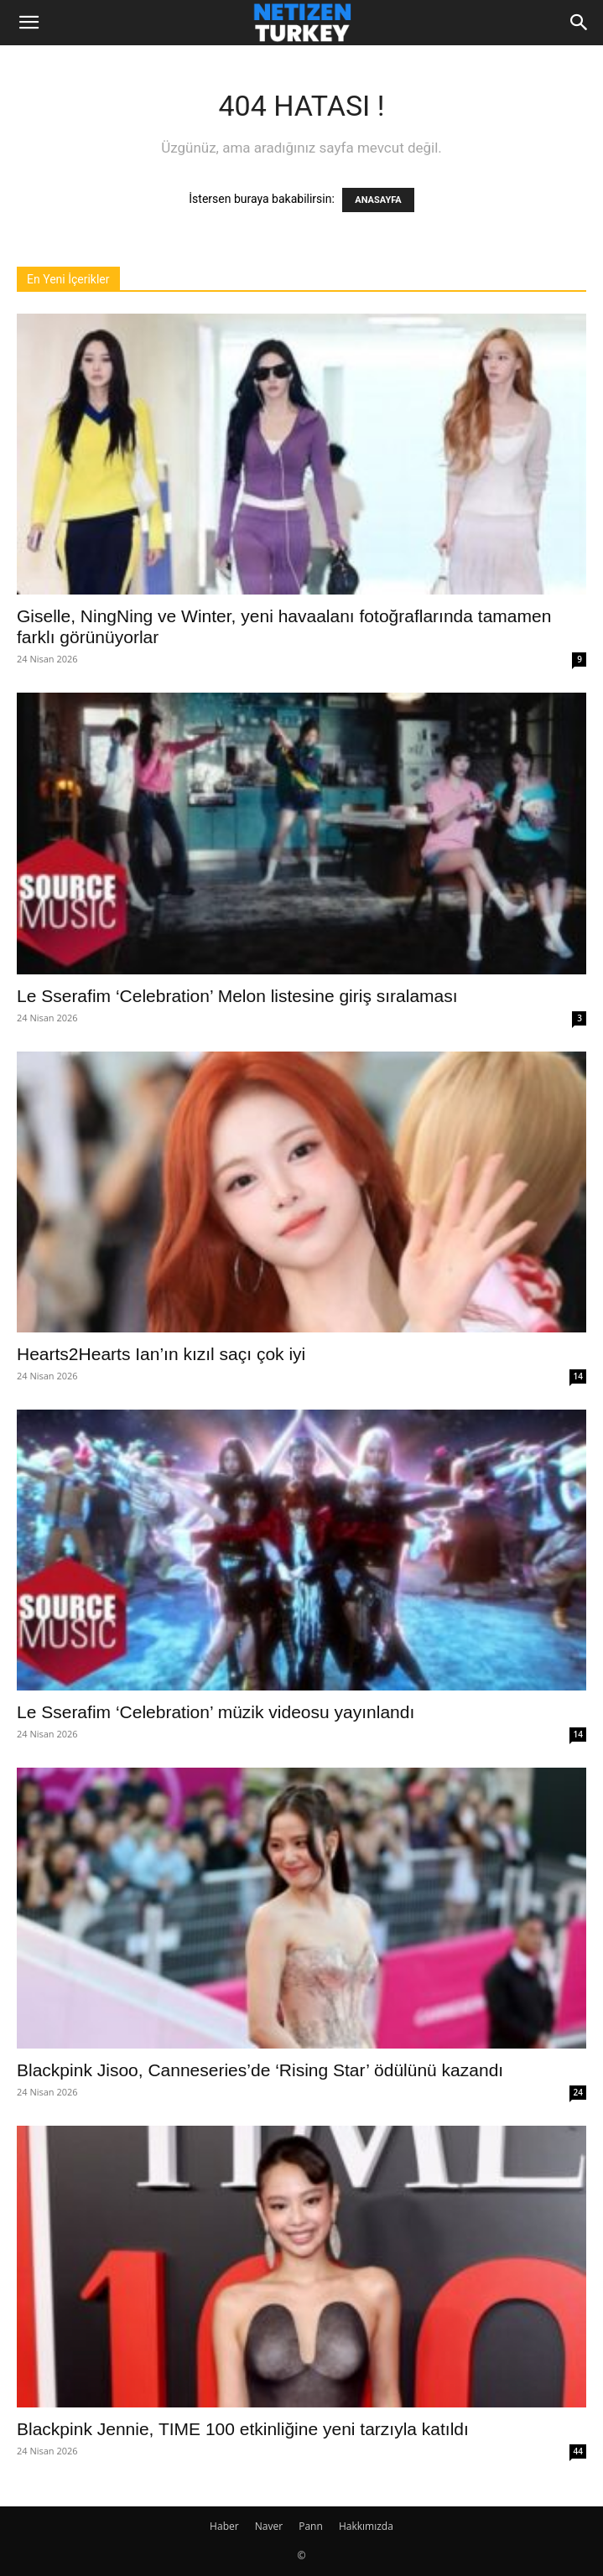 This screenshot has width=603, height=2576. What do you see at coordinates (378, 200) in the screenshot?
I see `ANASAYFA` at bounding box center [378, 200].